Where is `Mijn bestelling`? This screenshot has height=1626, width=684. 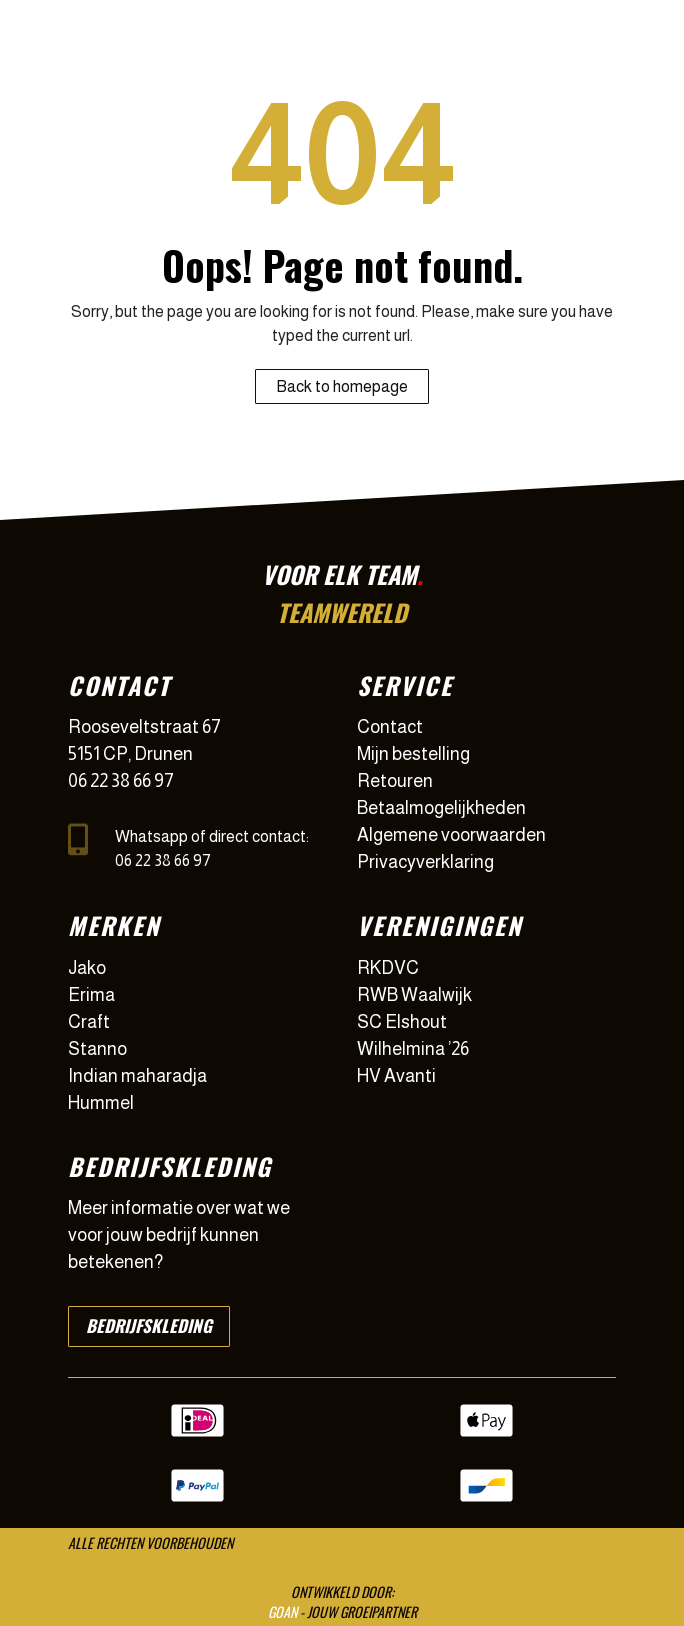 Mijn bestelling is located at coordinates (413, 754).